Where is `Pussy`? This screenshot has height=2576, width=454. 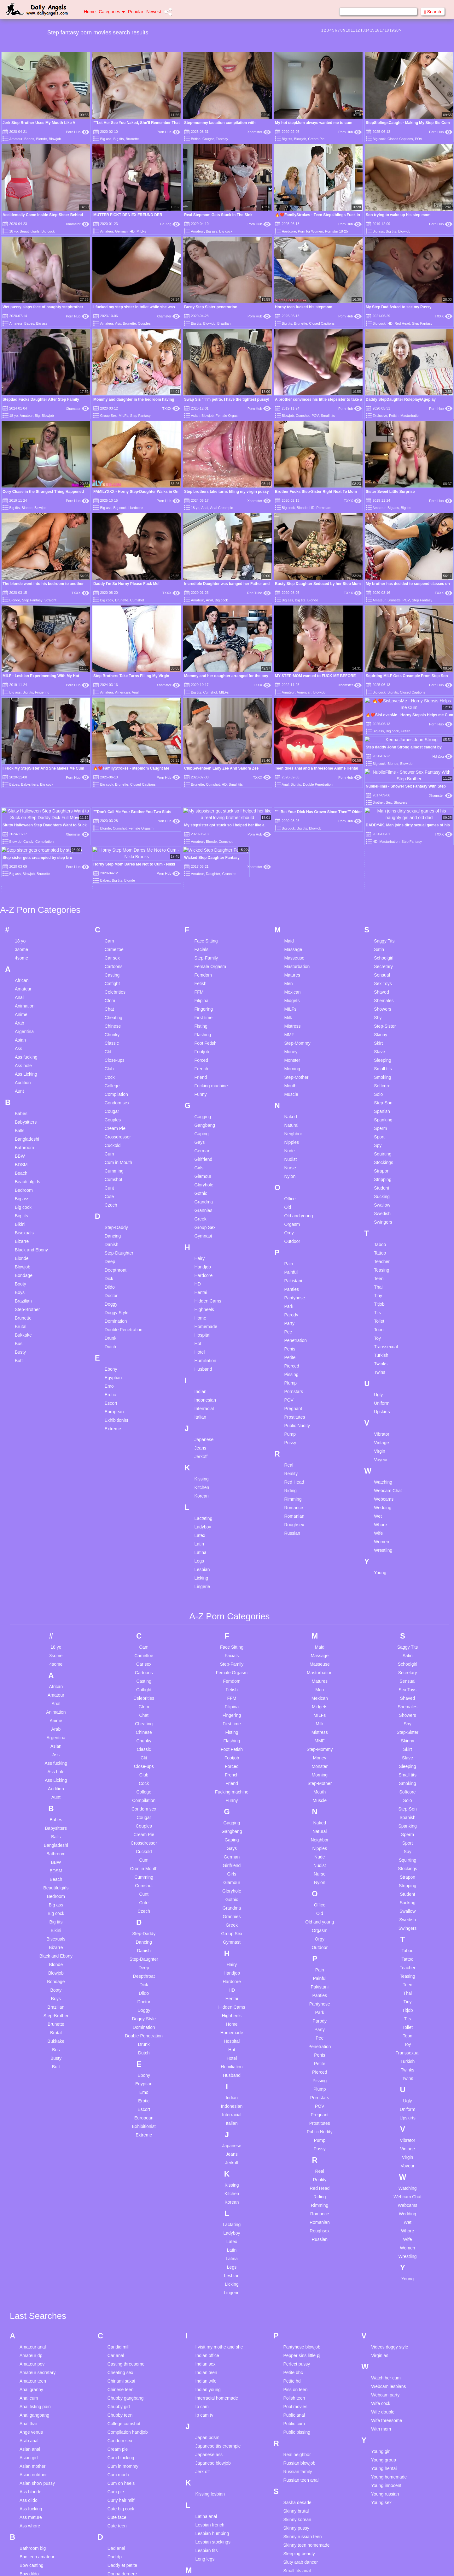 Pussy is located at coordinates (290, 1185).